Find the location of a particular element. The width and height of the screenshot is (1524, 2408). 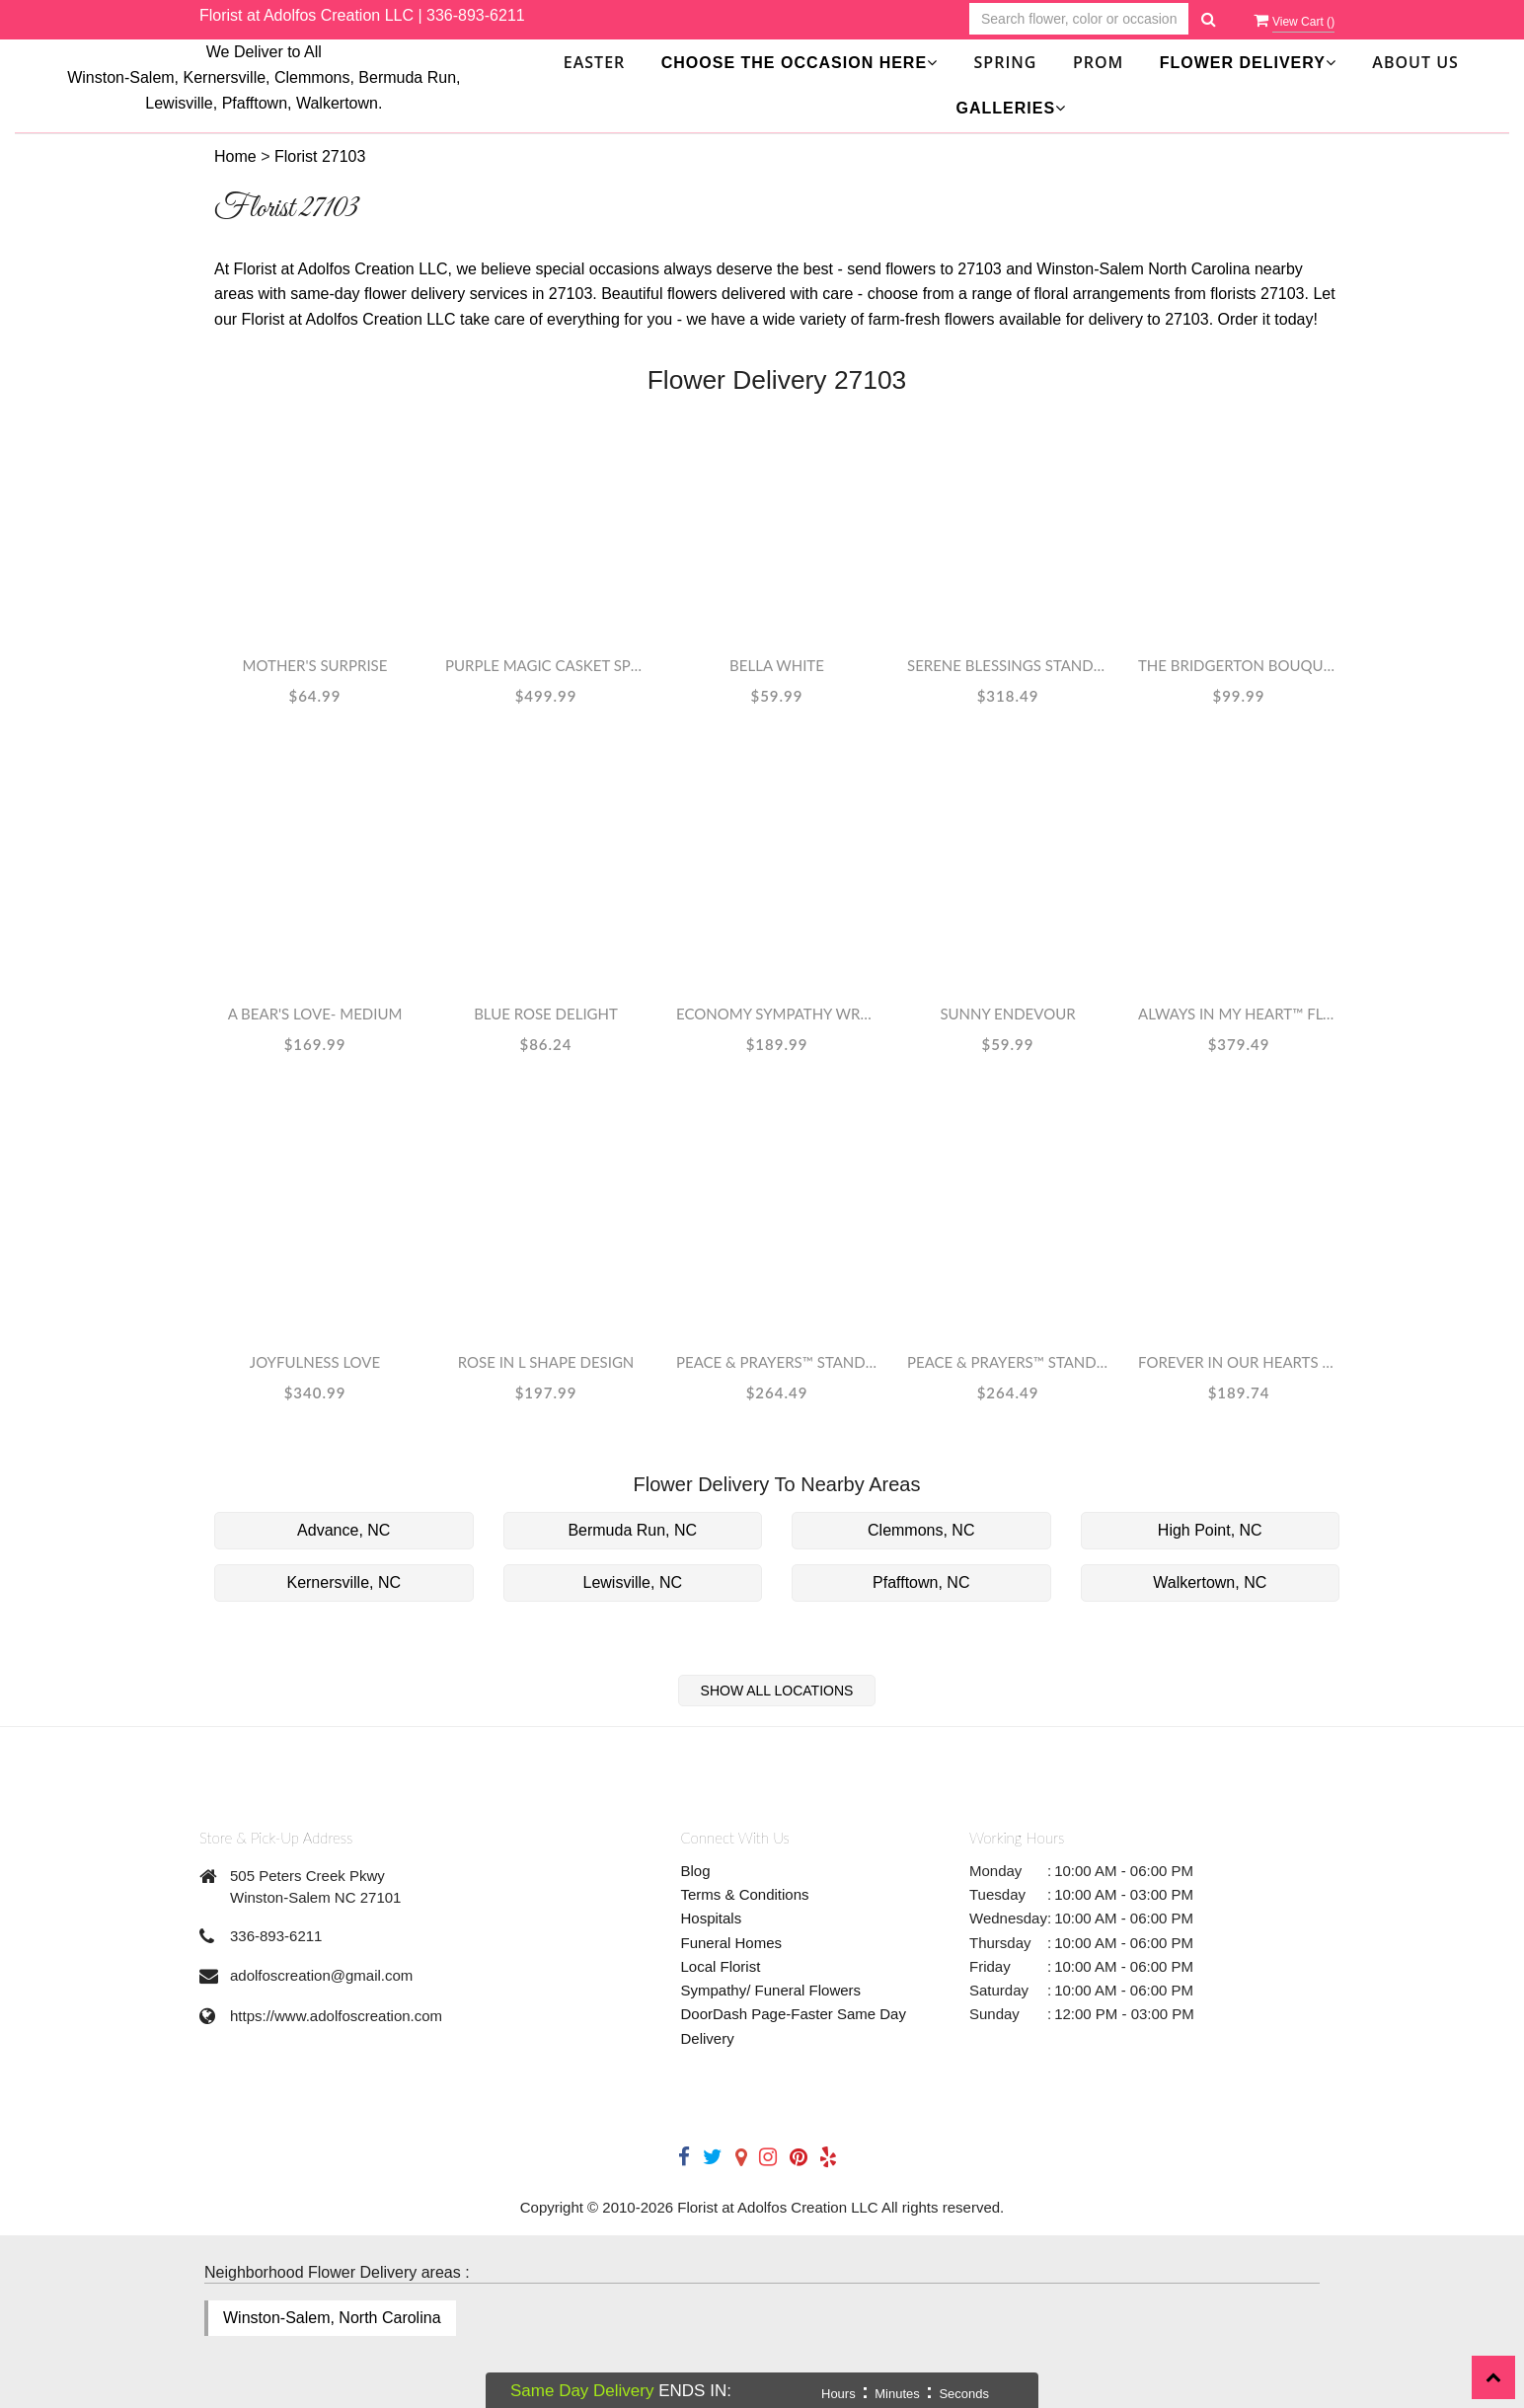

Home is located at coordinates (235, 156).